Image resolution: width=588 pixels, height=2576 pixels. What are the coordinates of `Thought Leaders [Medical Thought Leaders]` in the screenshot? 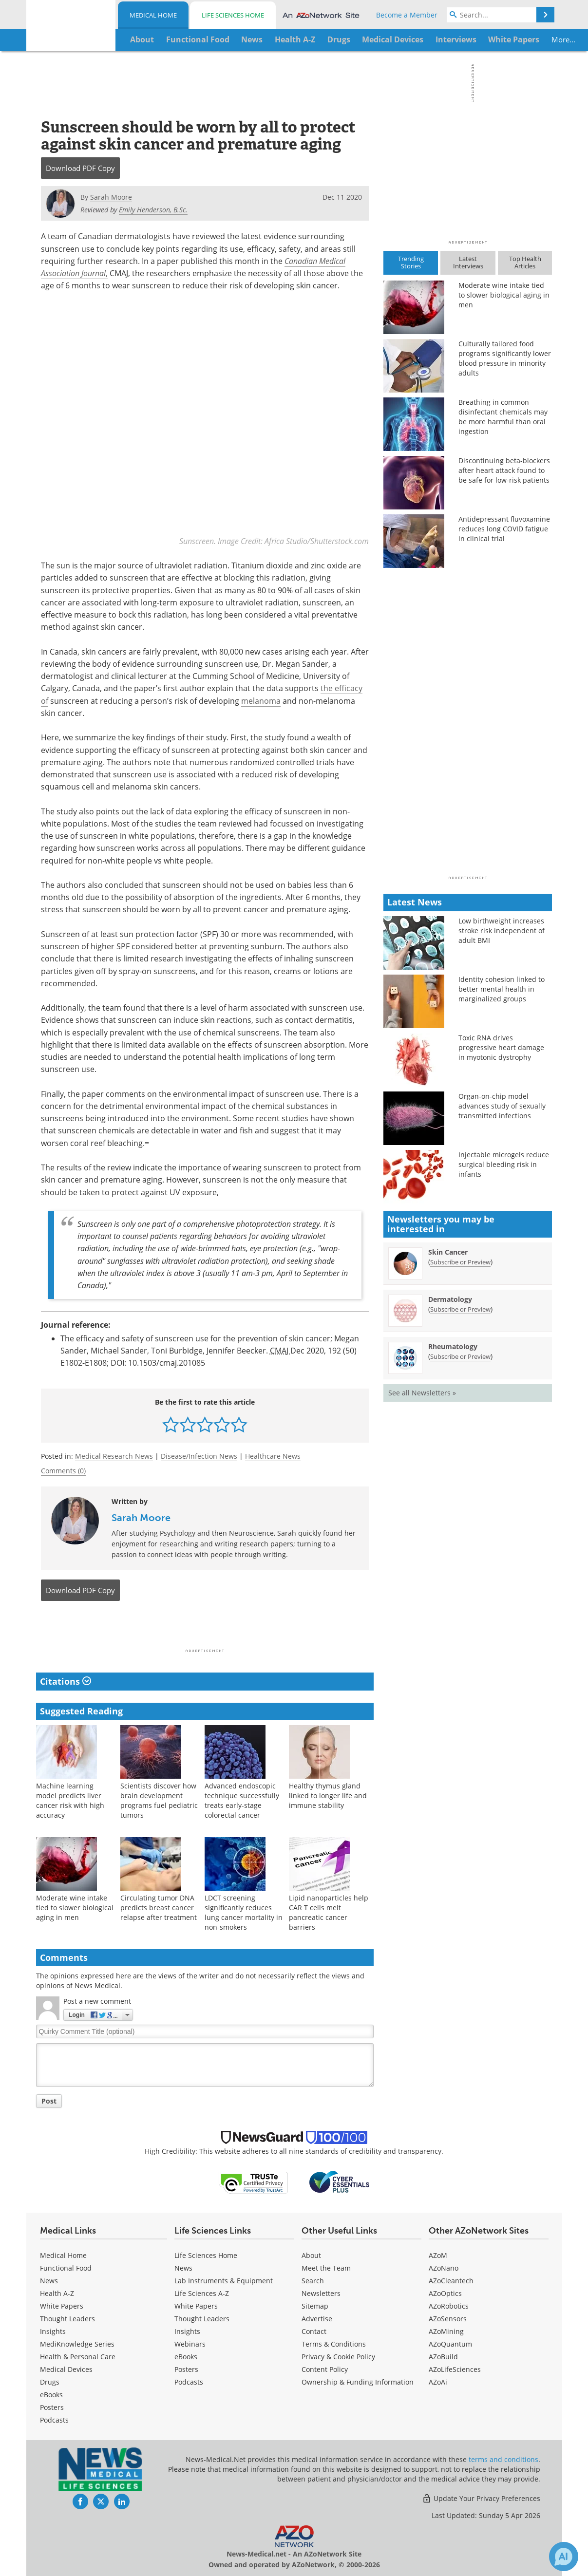 It's located at (67, 2318).